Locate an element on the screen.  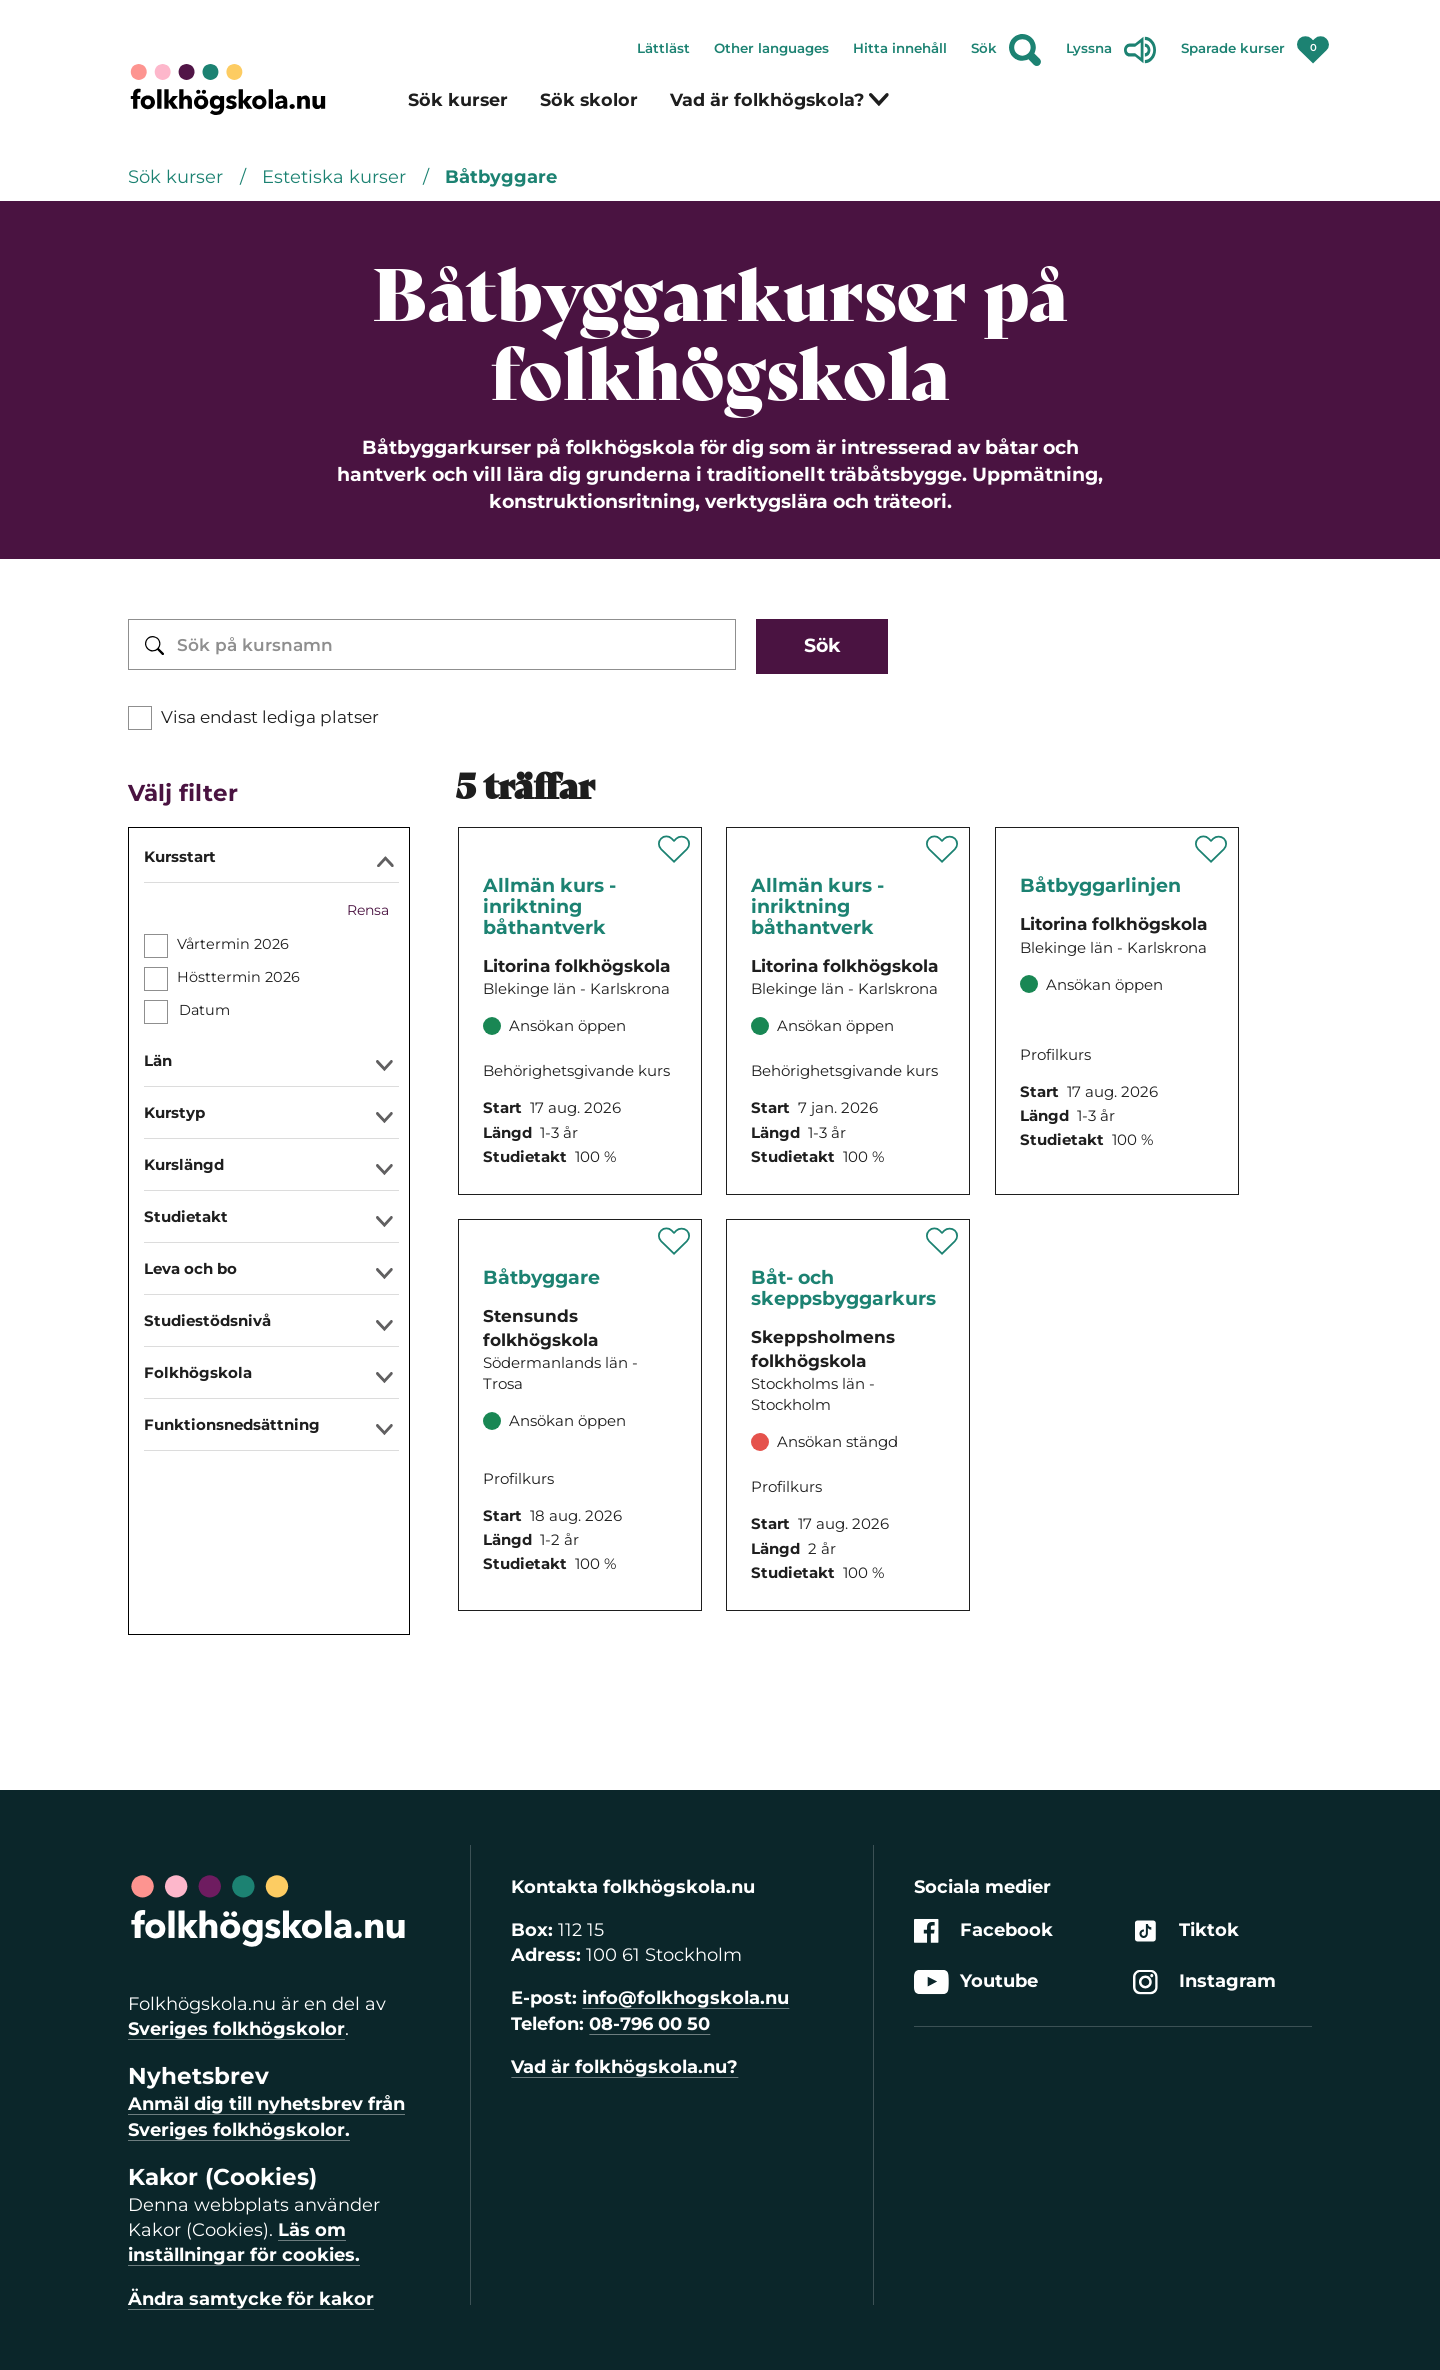
Sparade kurser is located at coordinates (1255, 44).